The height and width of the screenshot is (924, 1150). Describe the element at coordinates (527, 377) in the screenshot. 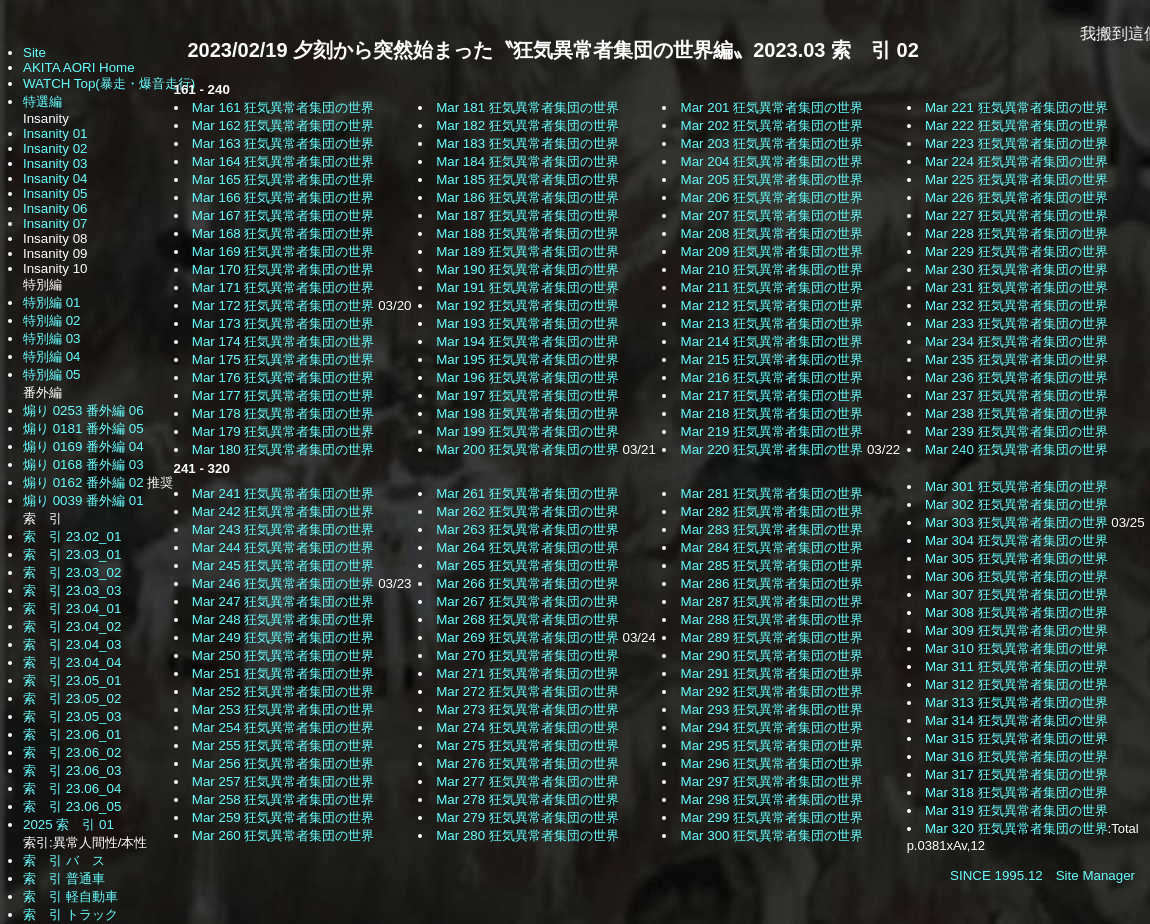

I see `Mar 196 狂気異常者集団の世界` at that location.